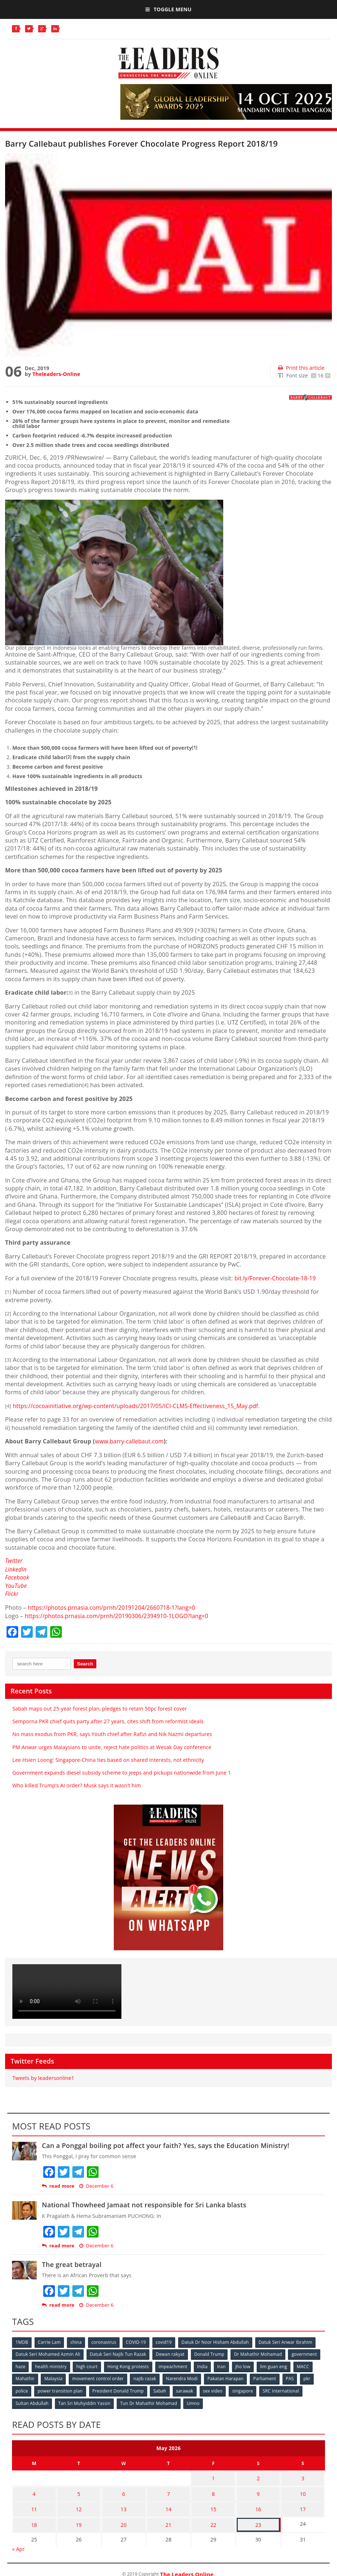 The width and height of the screenshot is (337, 2576). Describe the element at coordinates (211, 2353) in the screenshot. I see `Donald Trump [Donald Trump (252 items)]` at that location.